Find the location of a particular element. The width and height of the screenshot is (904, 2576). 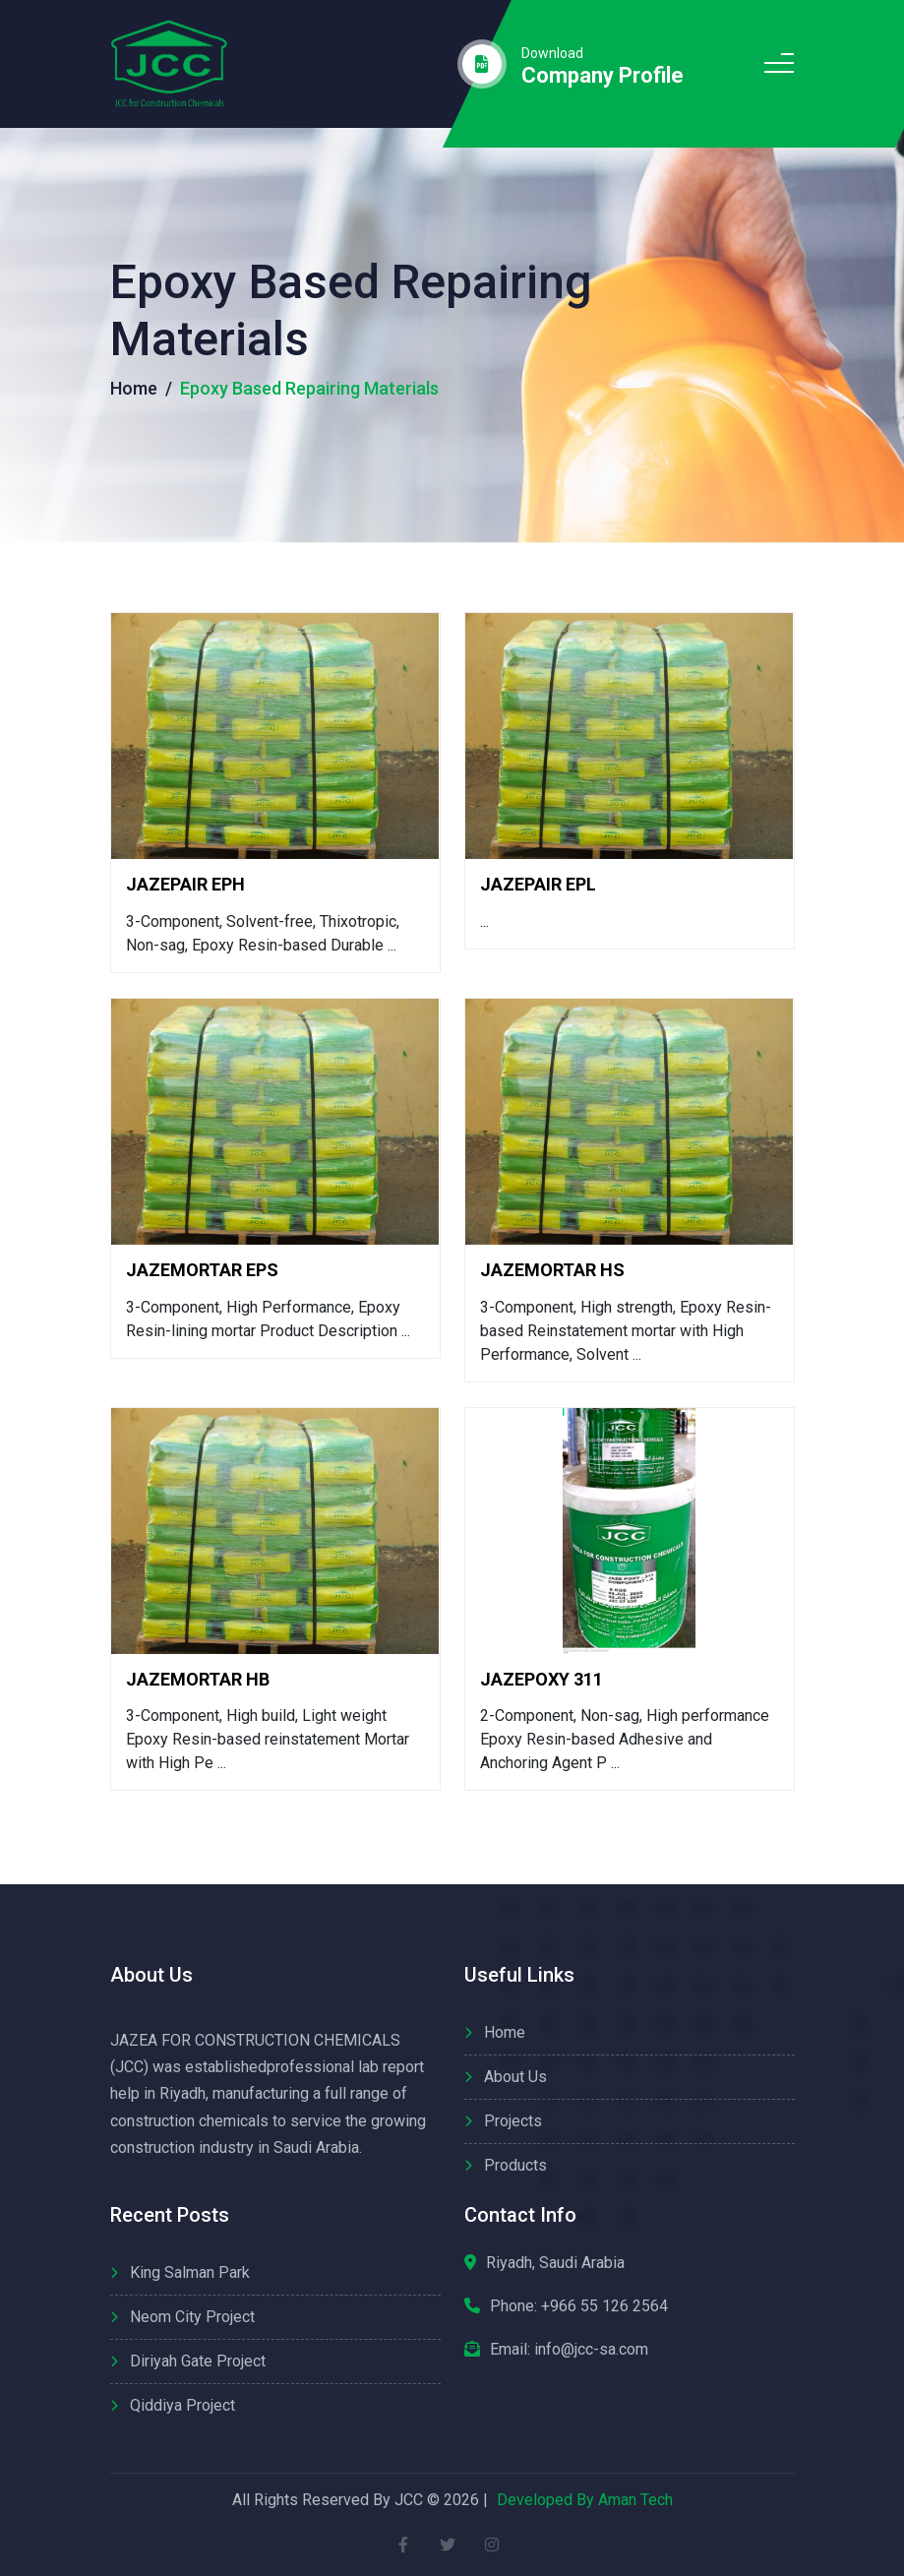

Qiddiya Project is located at coordinates (182, 2405).